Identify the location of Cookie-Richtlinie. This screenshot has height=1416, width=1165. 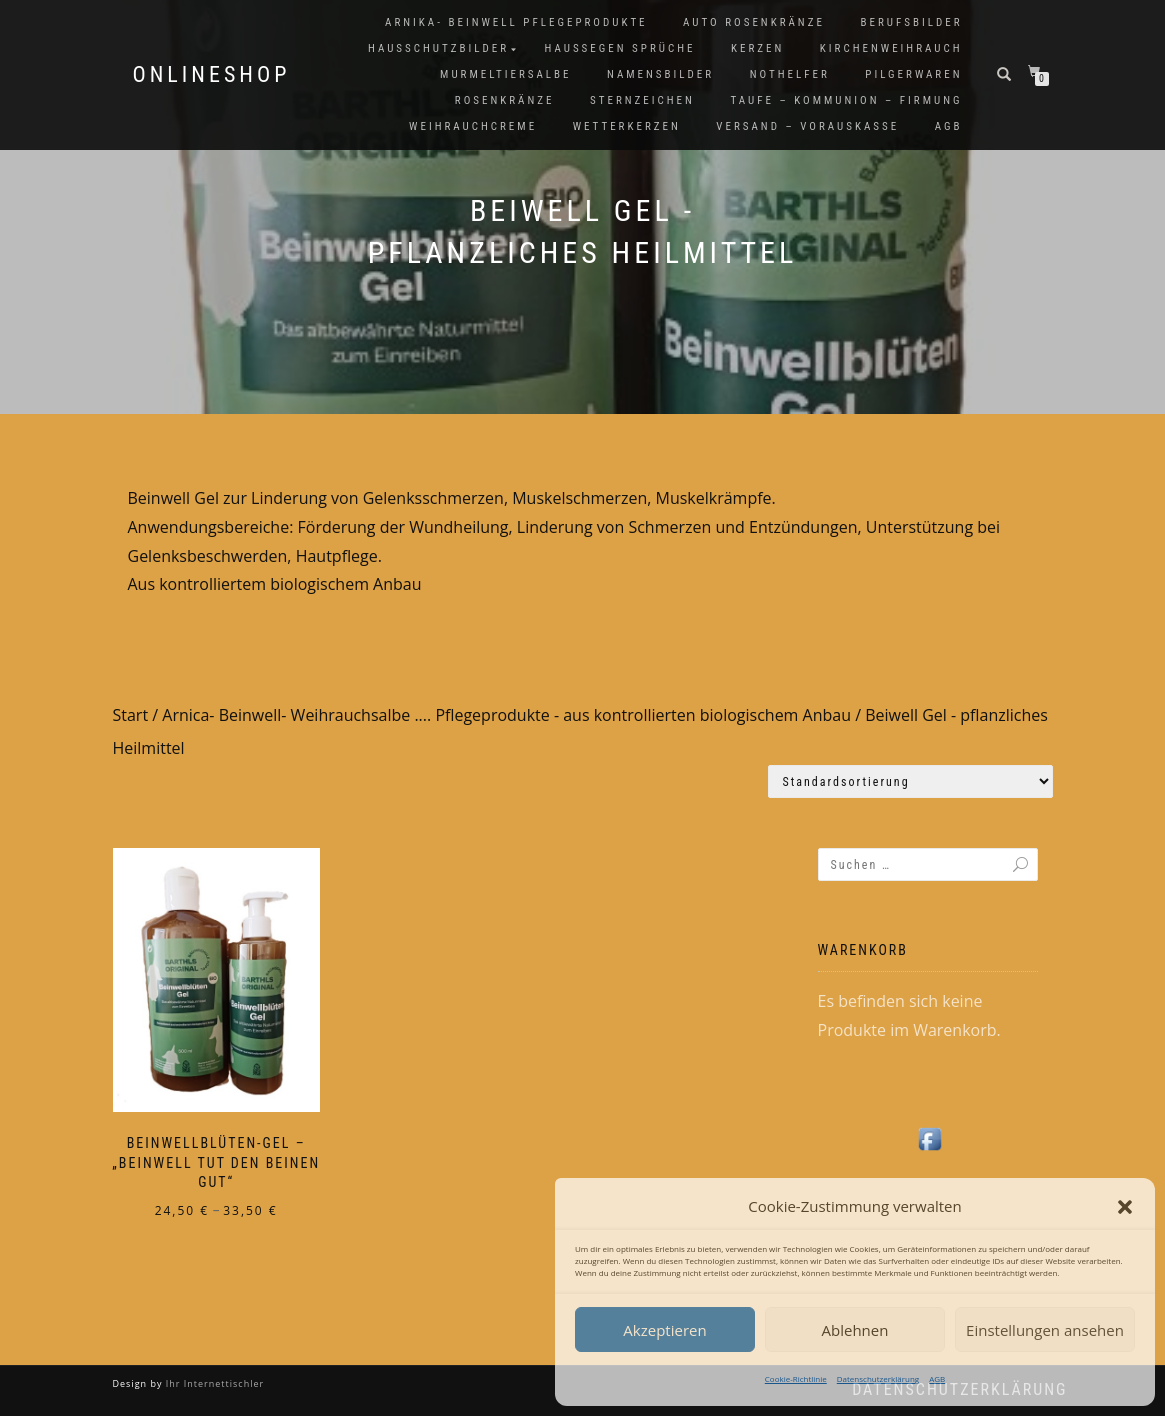
(796, 1378).